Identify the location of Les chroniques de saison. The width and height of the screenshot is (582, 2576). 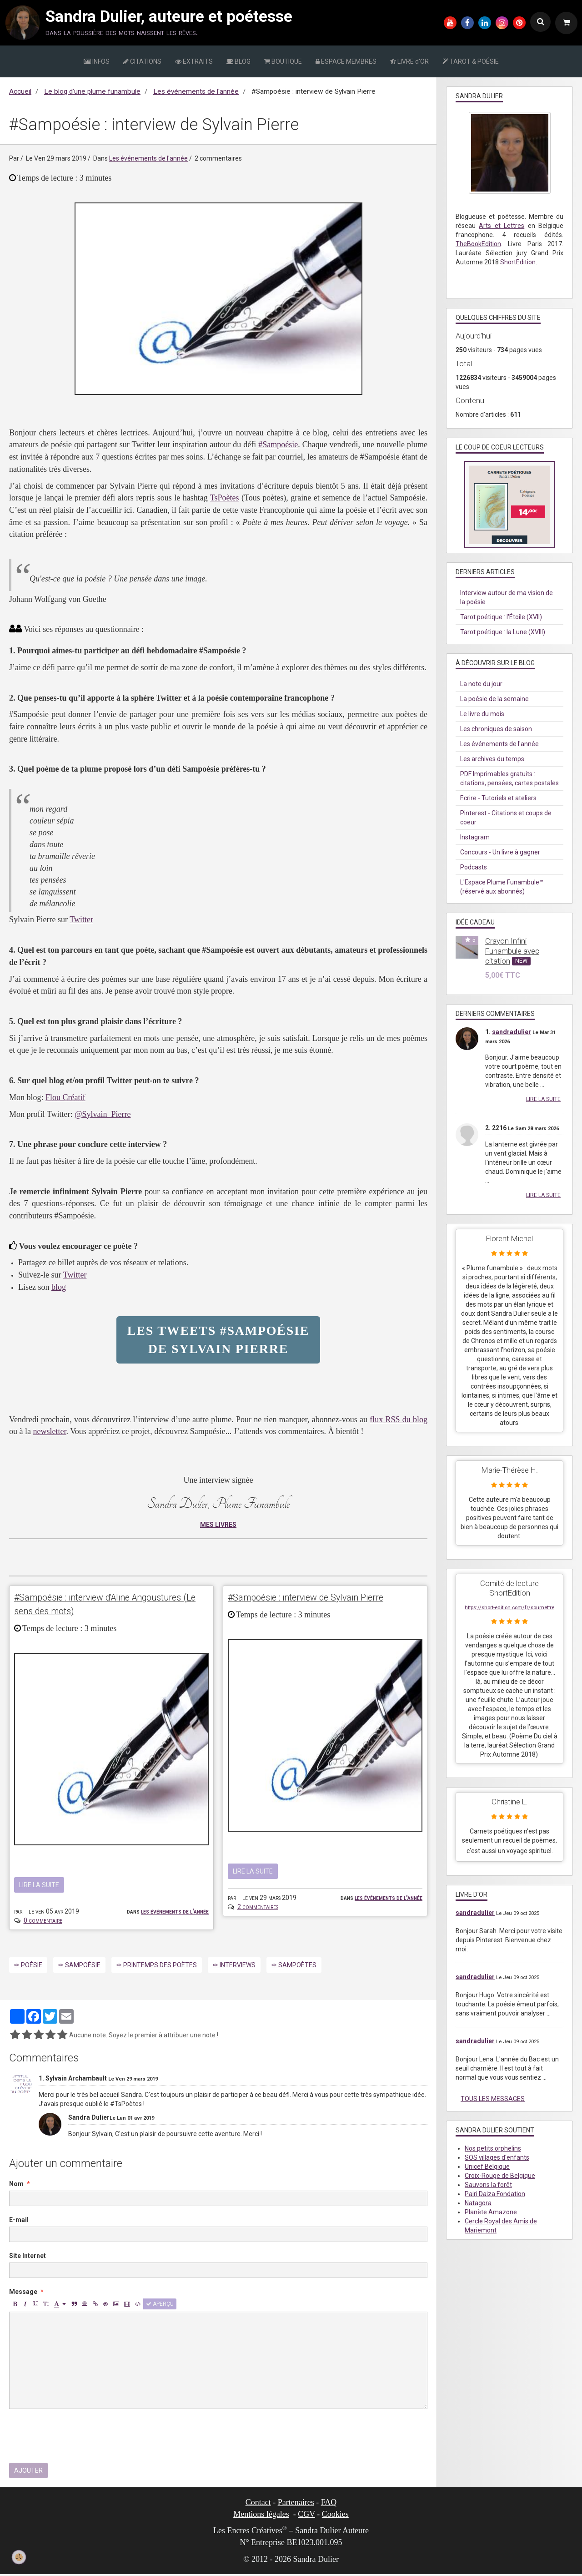
(496, 728).